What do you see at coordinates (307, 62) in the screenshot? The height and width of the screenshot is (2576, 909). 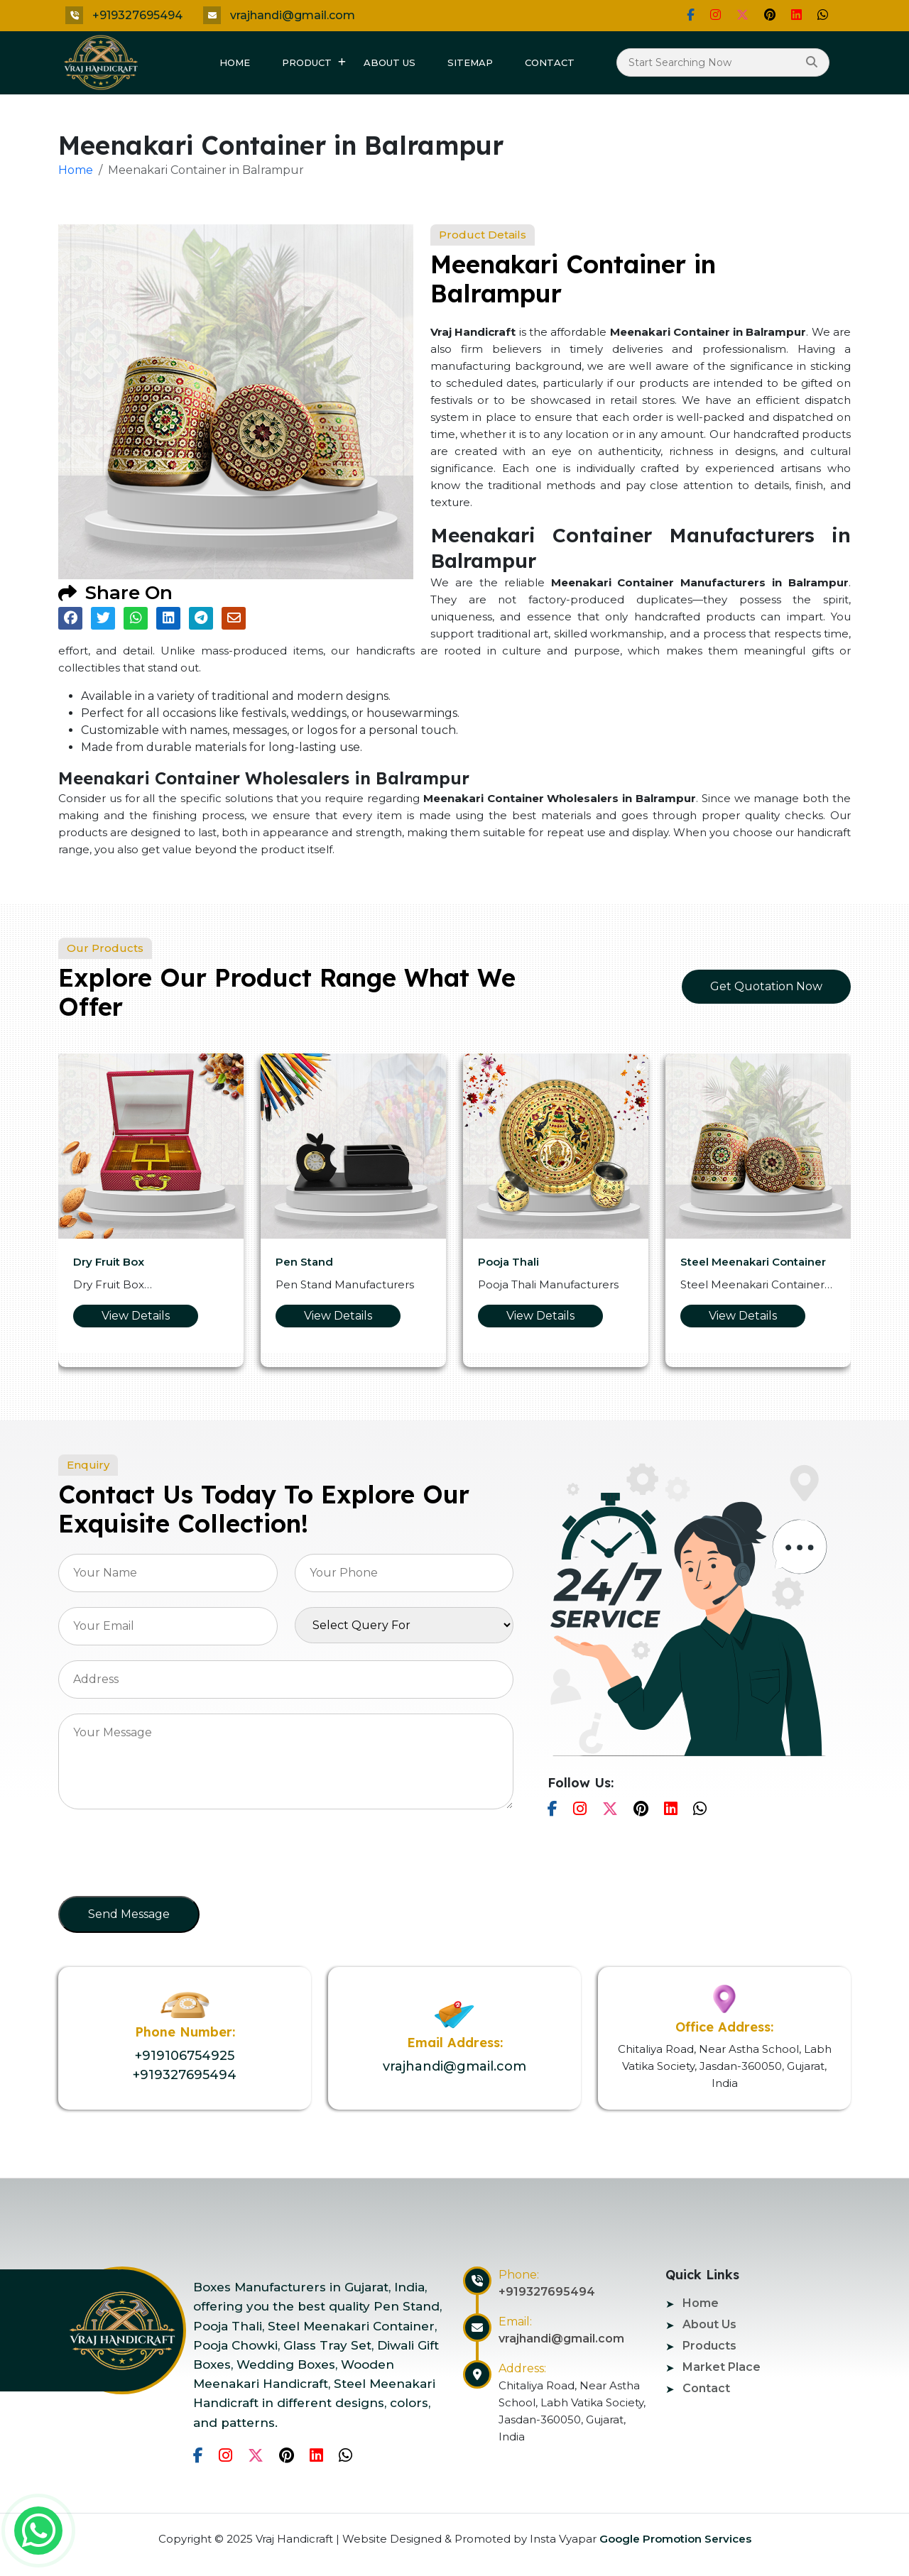 I see `Product` at bounding box center [307, 62].